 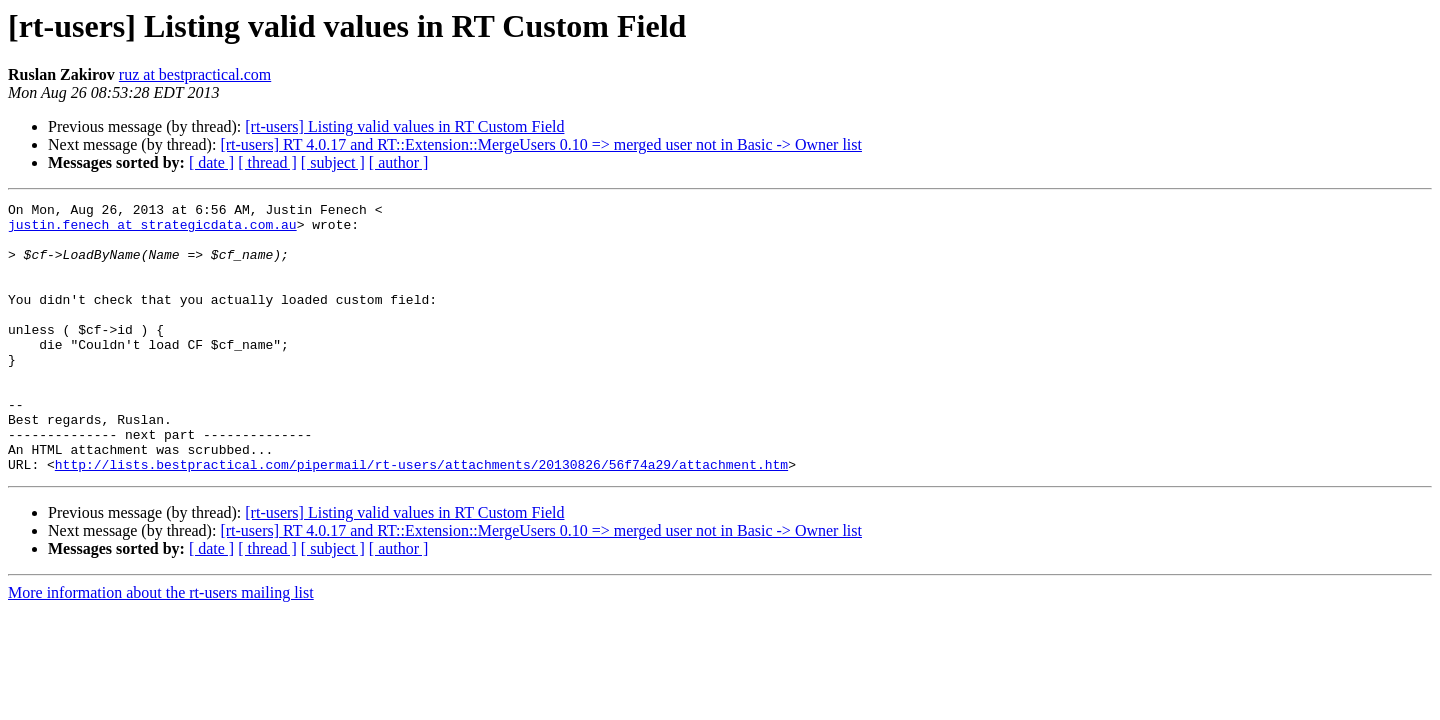 What do you see at coordinates (333, 162) in the screenshot?
I see `[ subject ]` at bounding box center [333, 162].